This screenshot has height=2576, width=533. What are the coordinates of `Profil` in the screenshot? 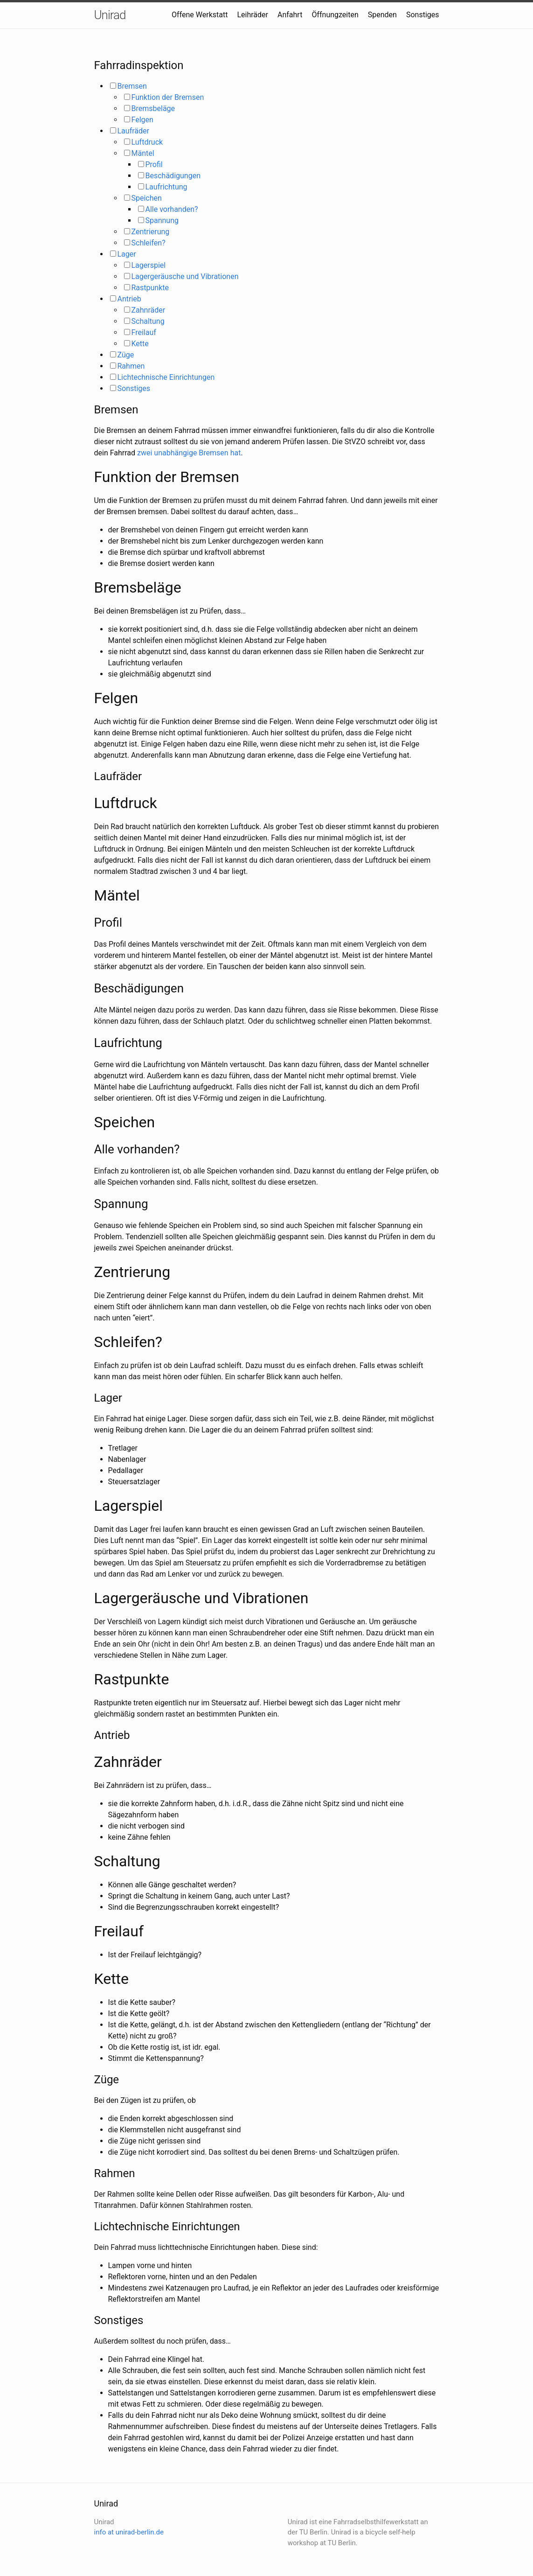 It's located at (154, 164).